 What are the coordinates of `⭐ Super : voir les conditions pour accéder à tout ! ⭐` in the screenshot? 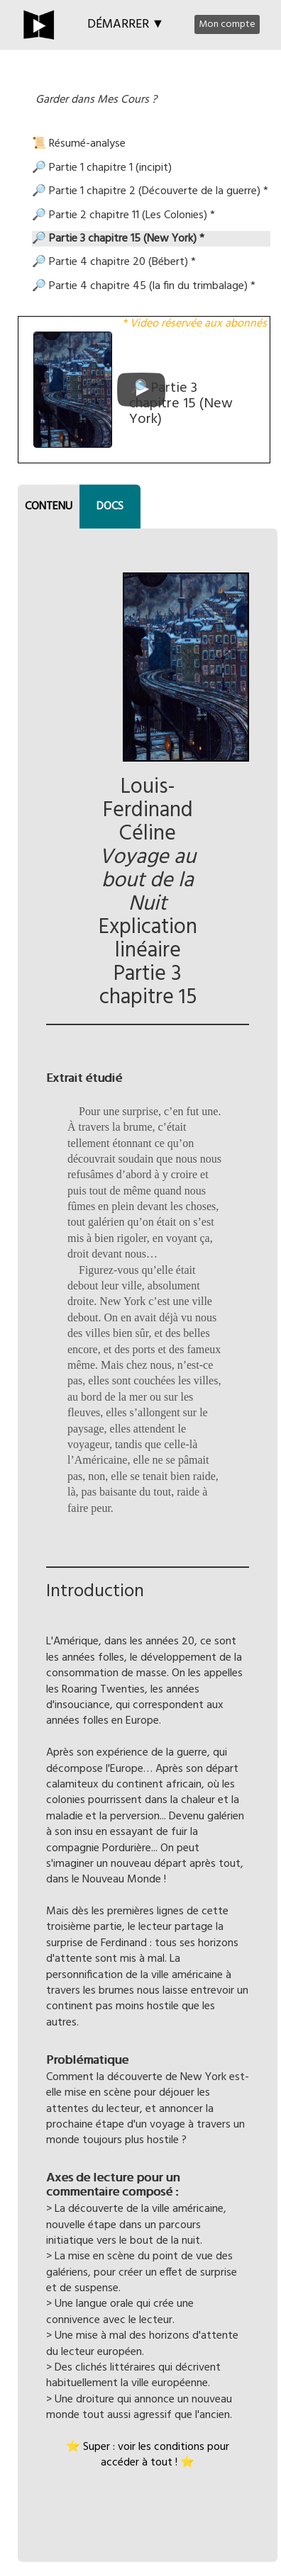 It's located at (147, 2455).